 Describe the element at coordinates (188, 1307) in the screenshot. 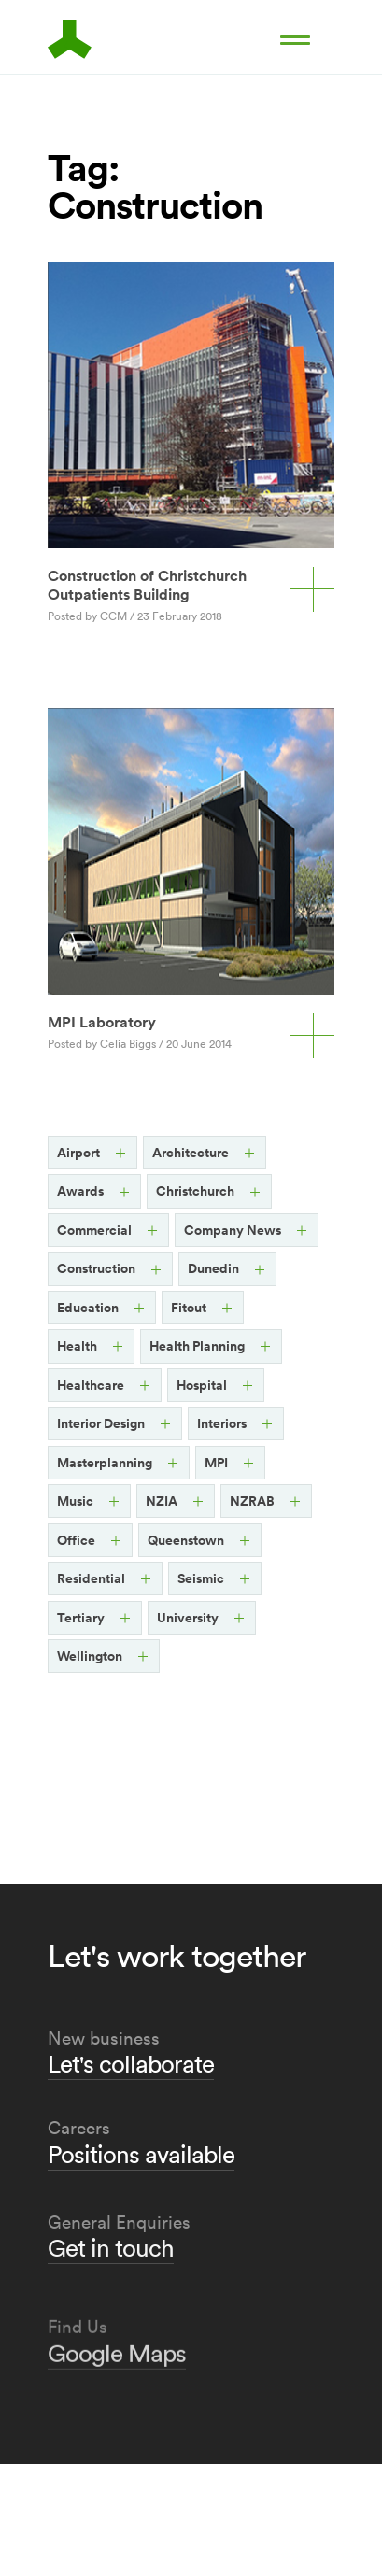

I see `Fitout` at that location.